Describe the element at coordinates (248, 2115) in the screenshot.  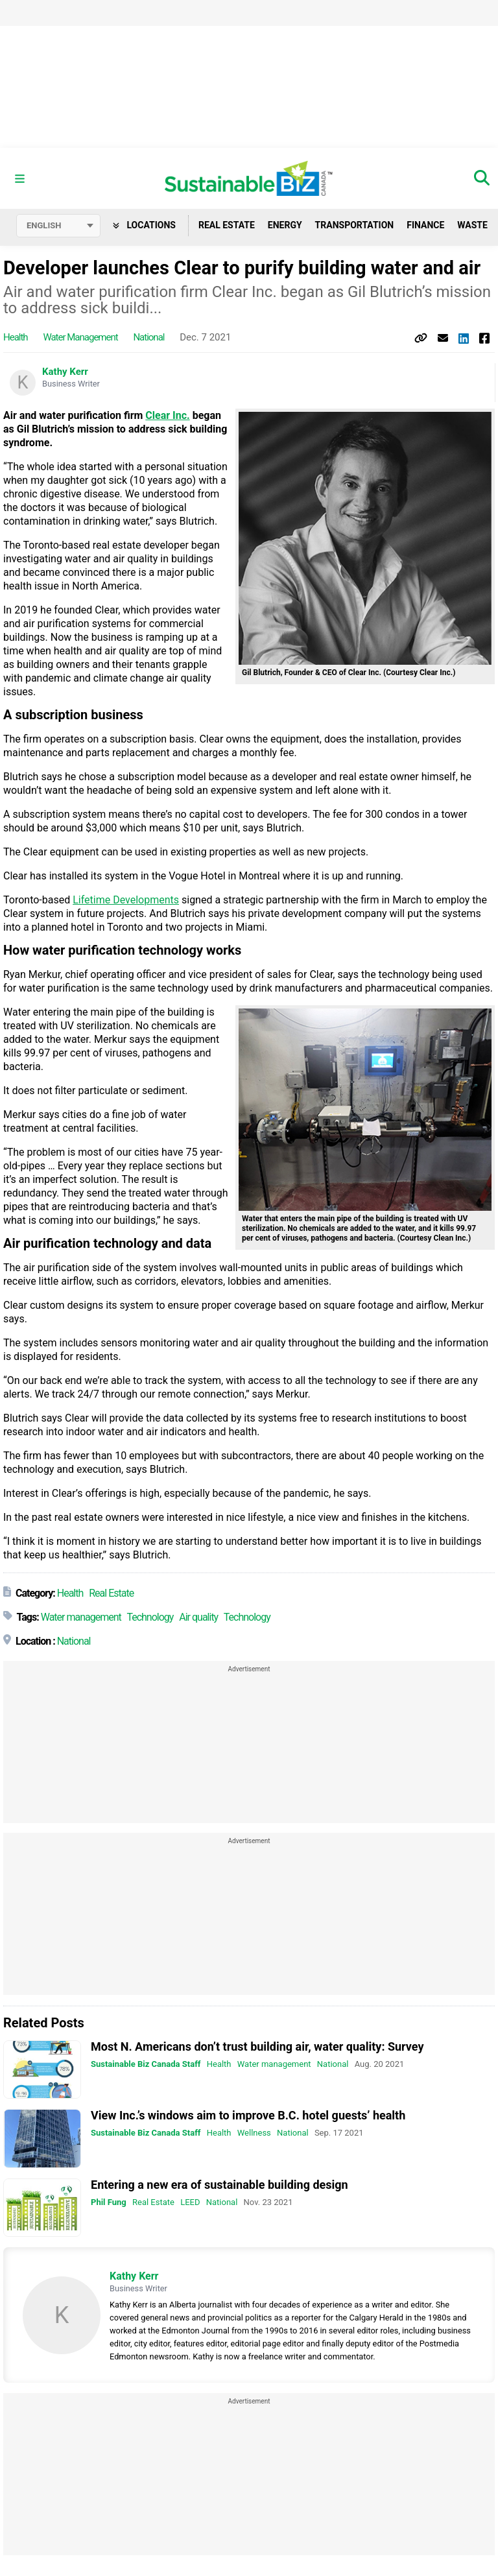
I see `View Inc.’s windows aim to improve B.C. hotel guests’ health` at that location.